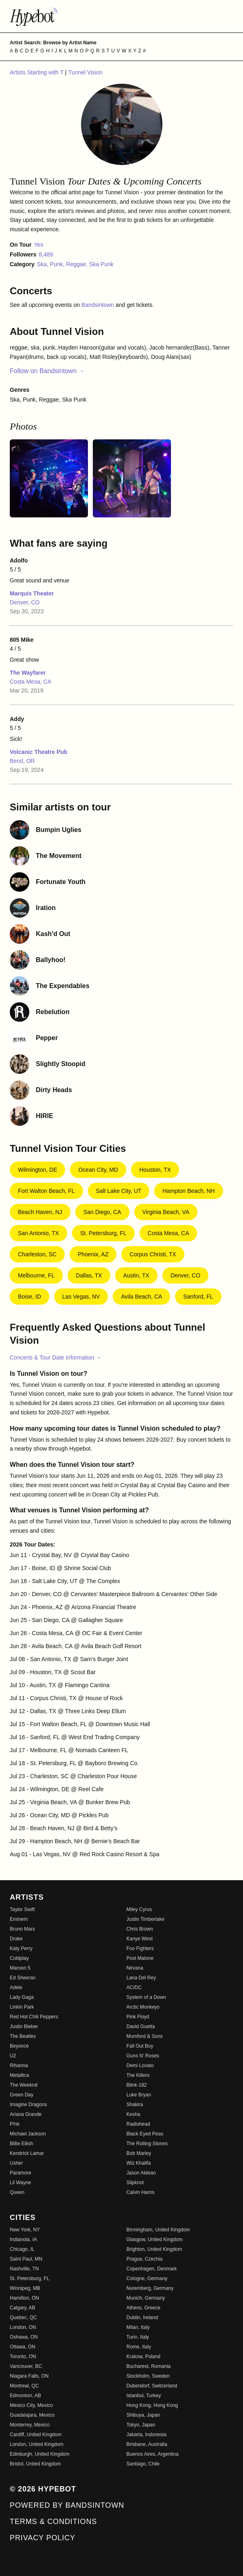 This screenshot has width=243, height=2576. What do you see at coordinates (146, 1997) in the screenshot?
I see `System of a Down` at bounding box center [146, 1997].